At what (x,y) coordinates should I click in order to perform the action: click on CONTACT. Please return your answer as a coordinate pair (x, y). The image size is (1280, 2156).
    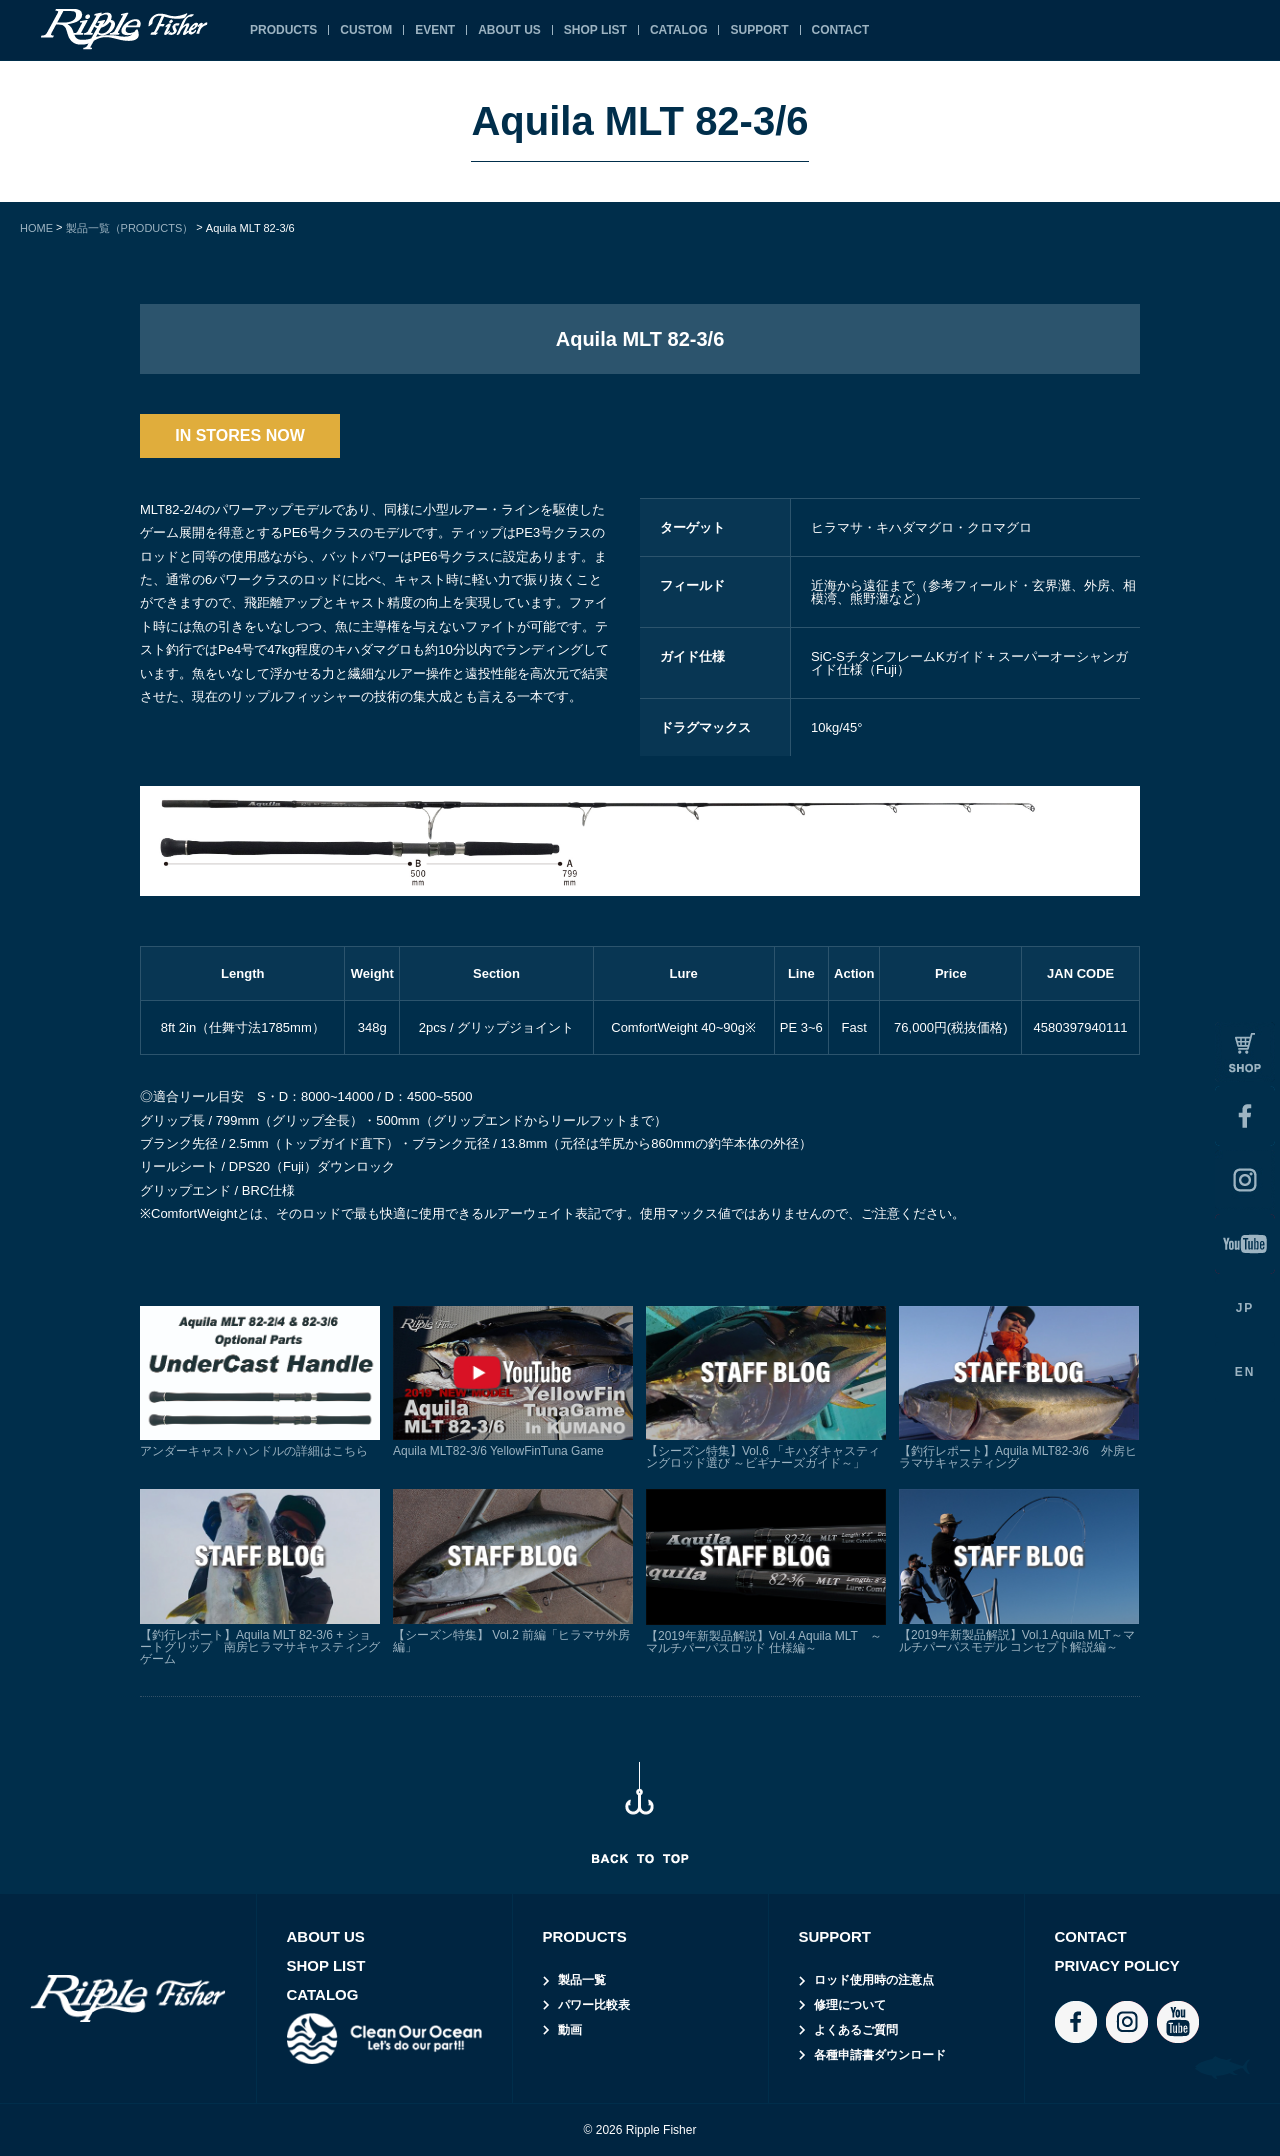
    Looking at the image, I should click on (841, 30).